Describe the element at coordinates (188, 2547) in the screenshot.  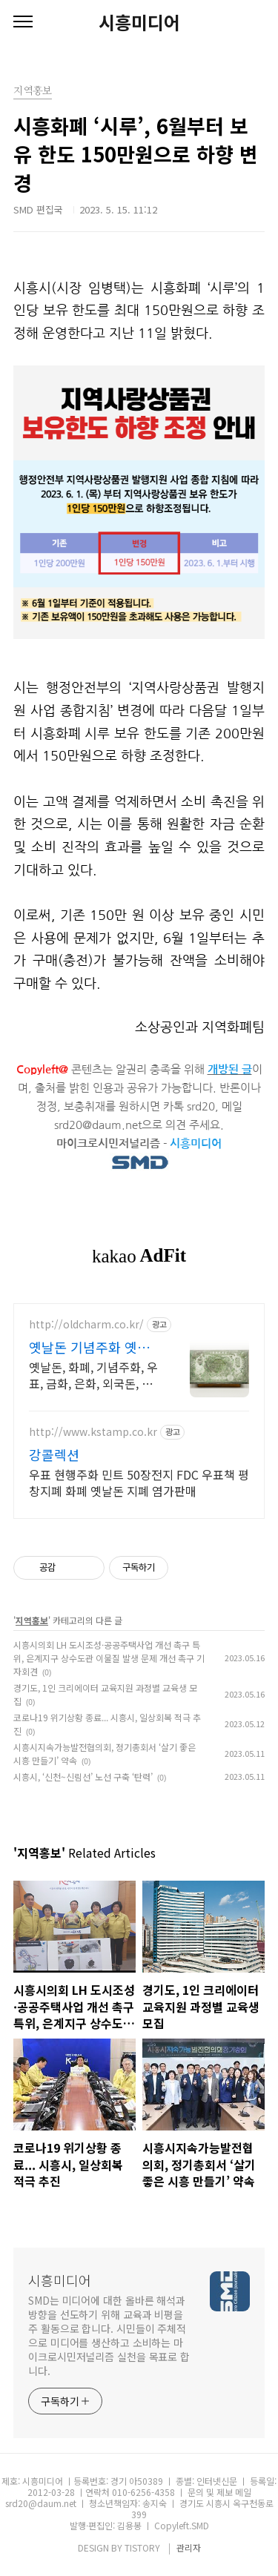
I see `관리자` at that location.